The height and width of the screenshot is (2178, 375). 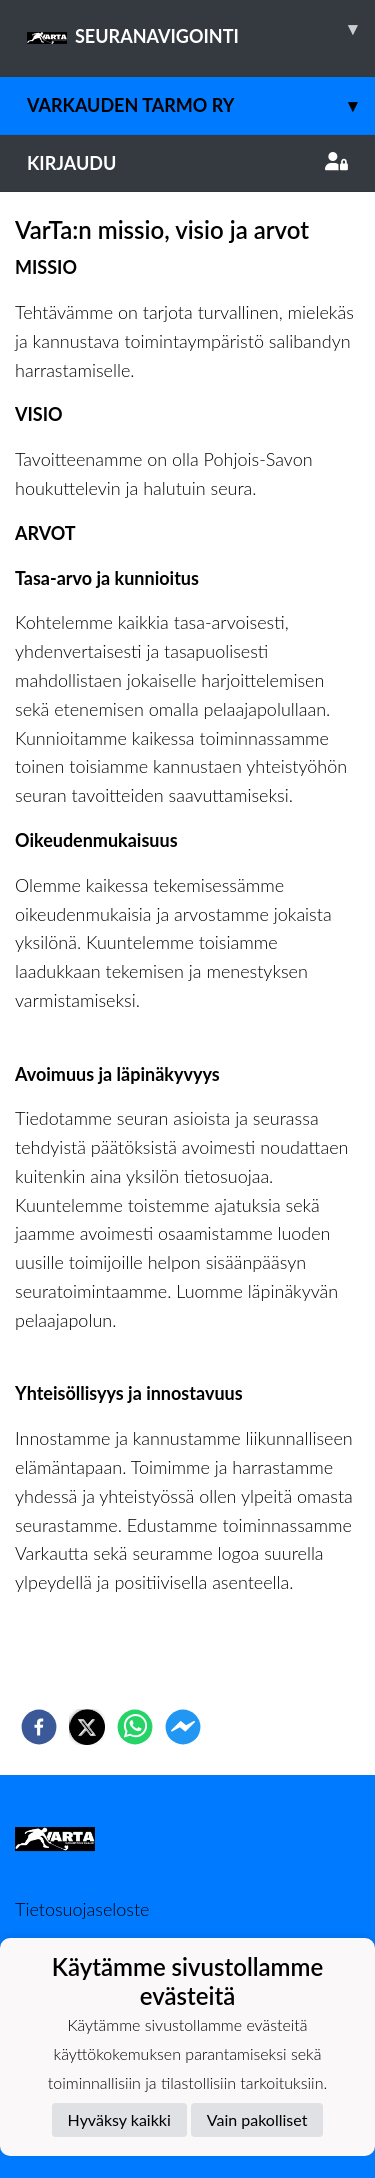 What do you see at coordinates (201, 29) in the screenshot?
I see `SEURANAVIGOINTI` at bounding box center [201, 29].